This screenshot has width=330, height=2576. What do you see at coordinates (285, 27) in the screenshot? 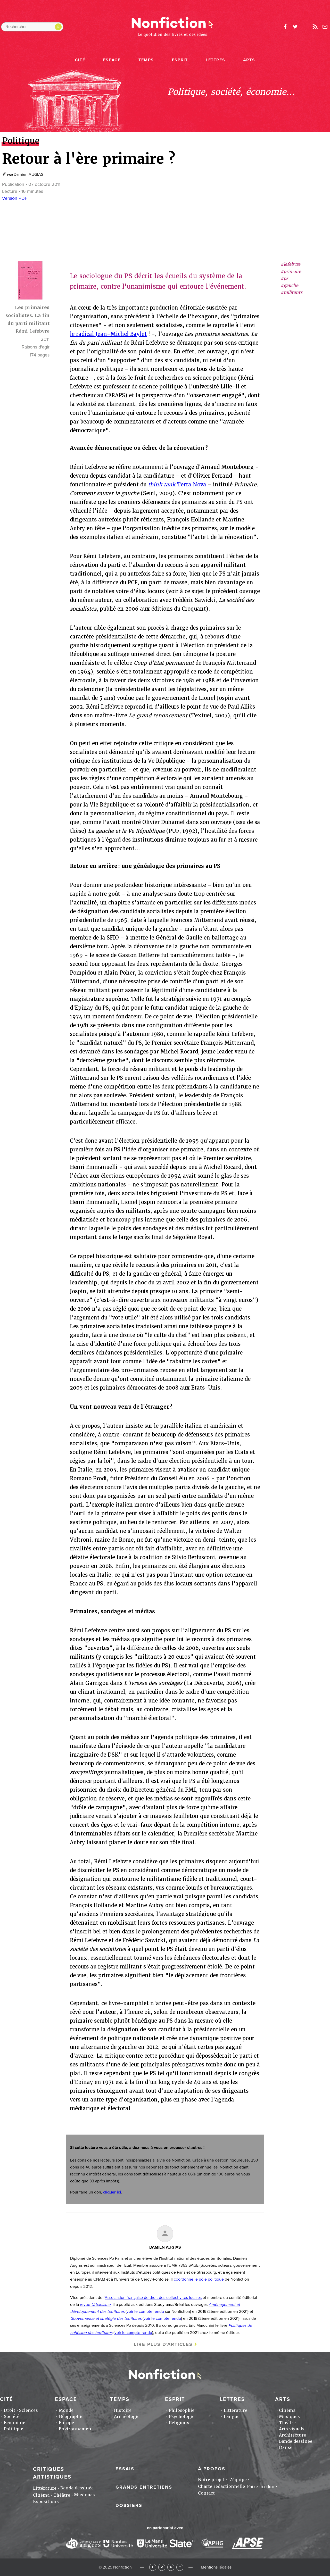
I see `facebook` at bounding box center [285, 27].